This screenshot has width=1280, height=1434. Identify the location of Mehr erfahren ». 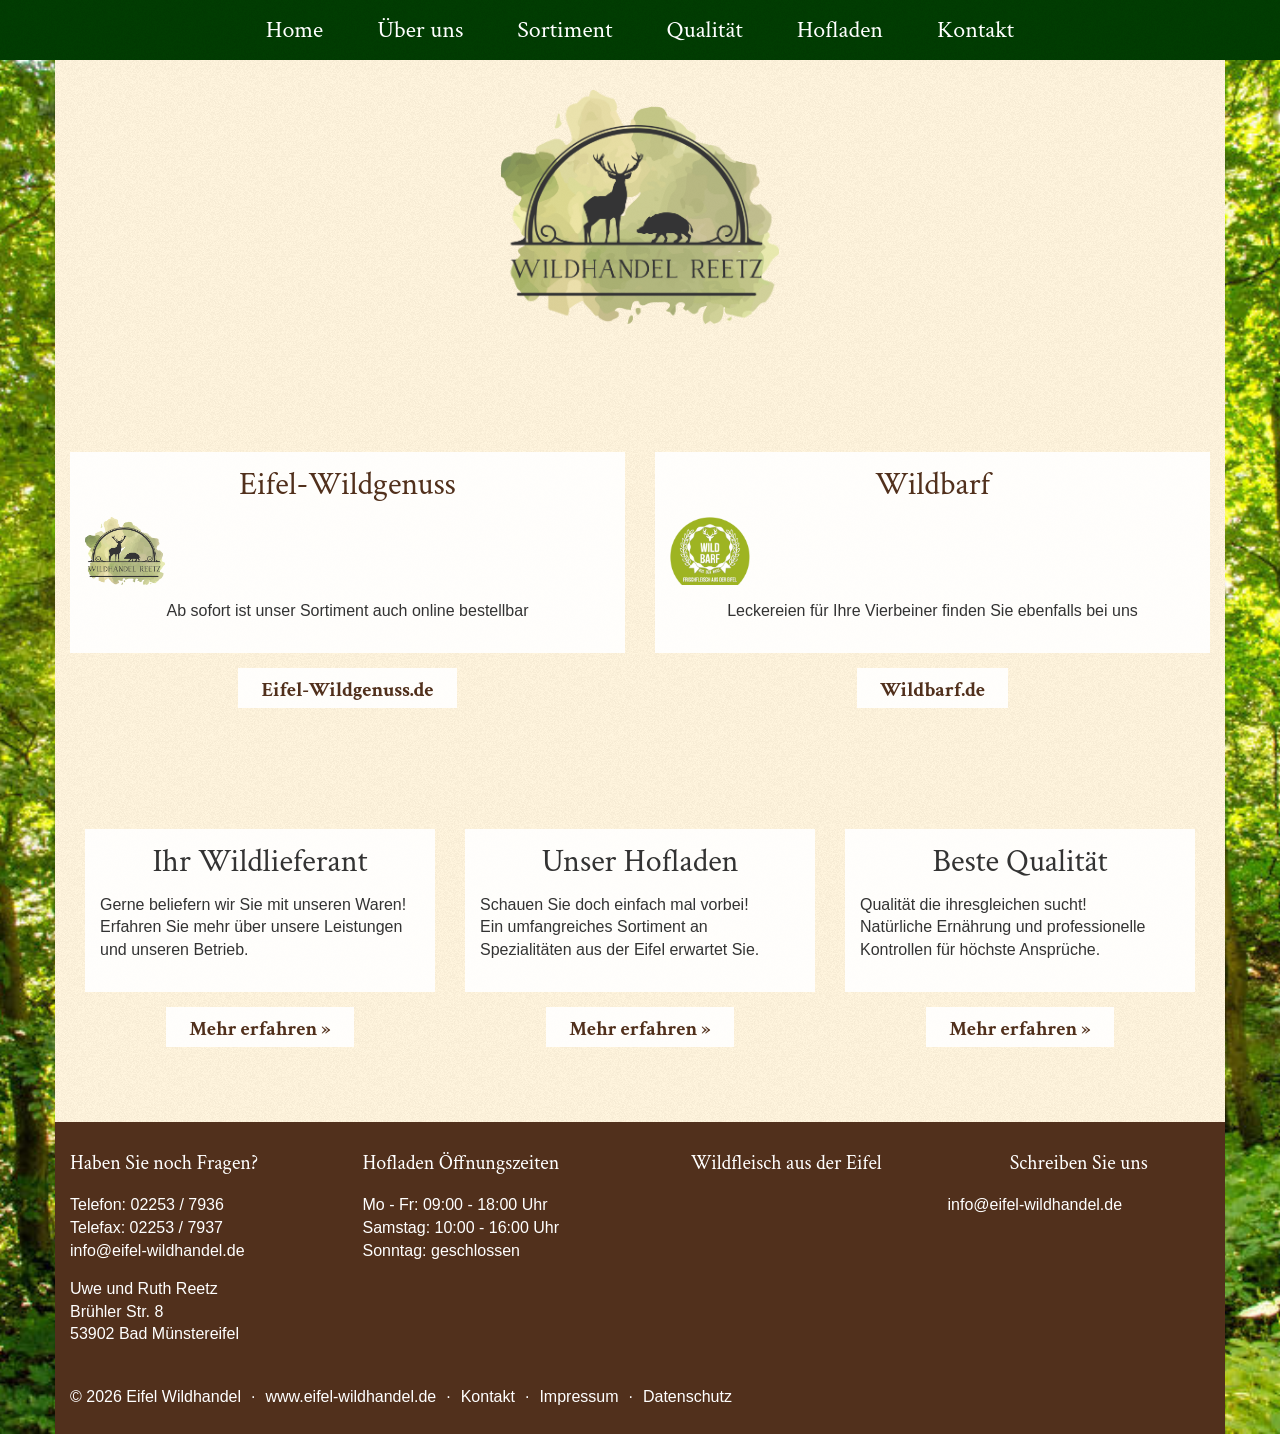
(259, 1029).